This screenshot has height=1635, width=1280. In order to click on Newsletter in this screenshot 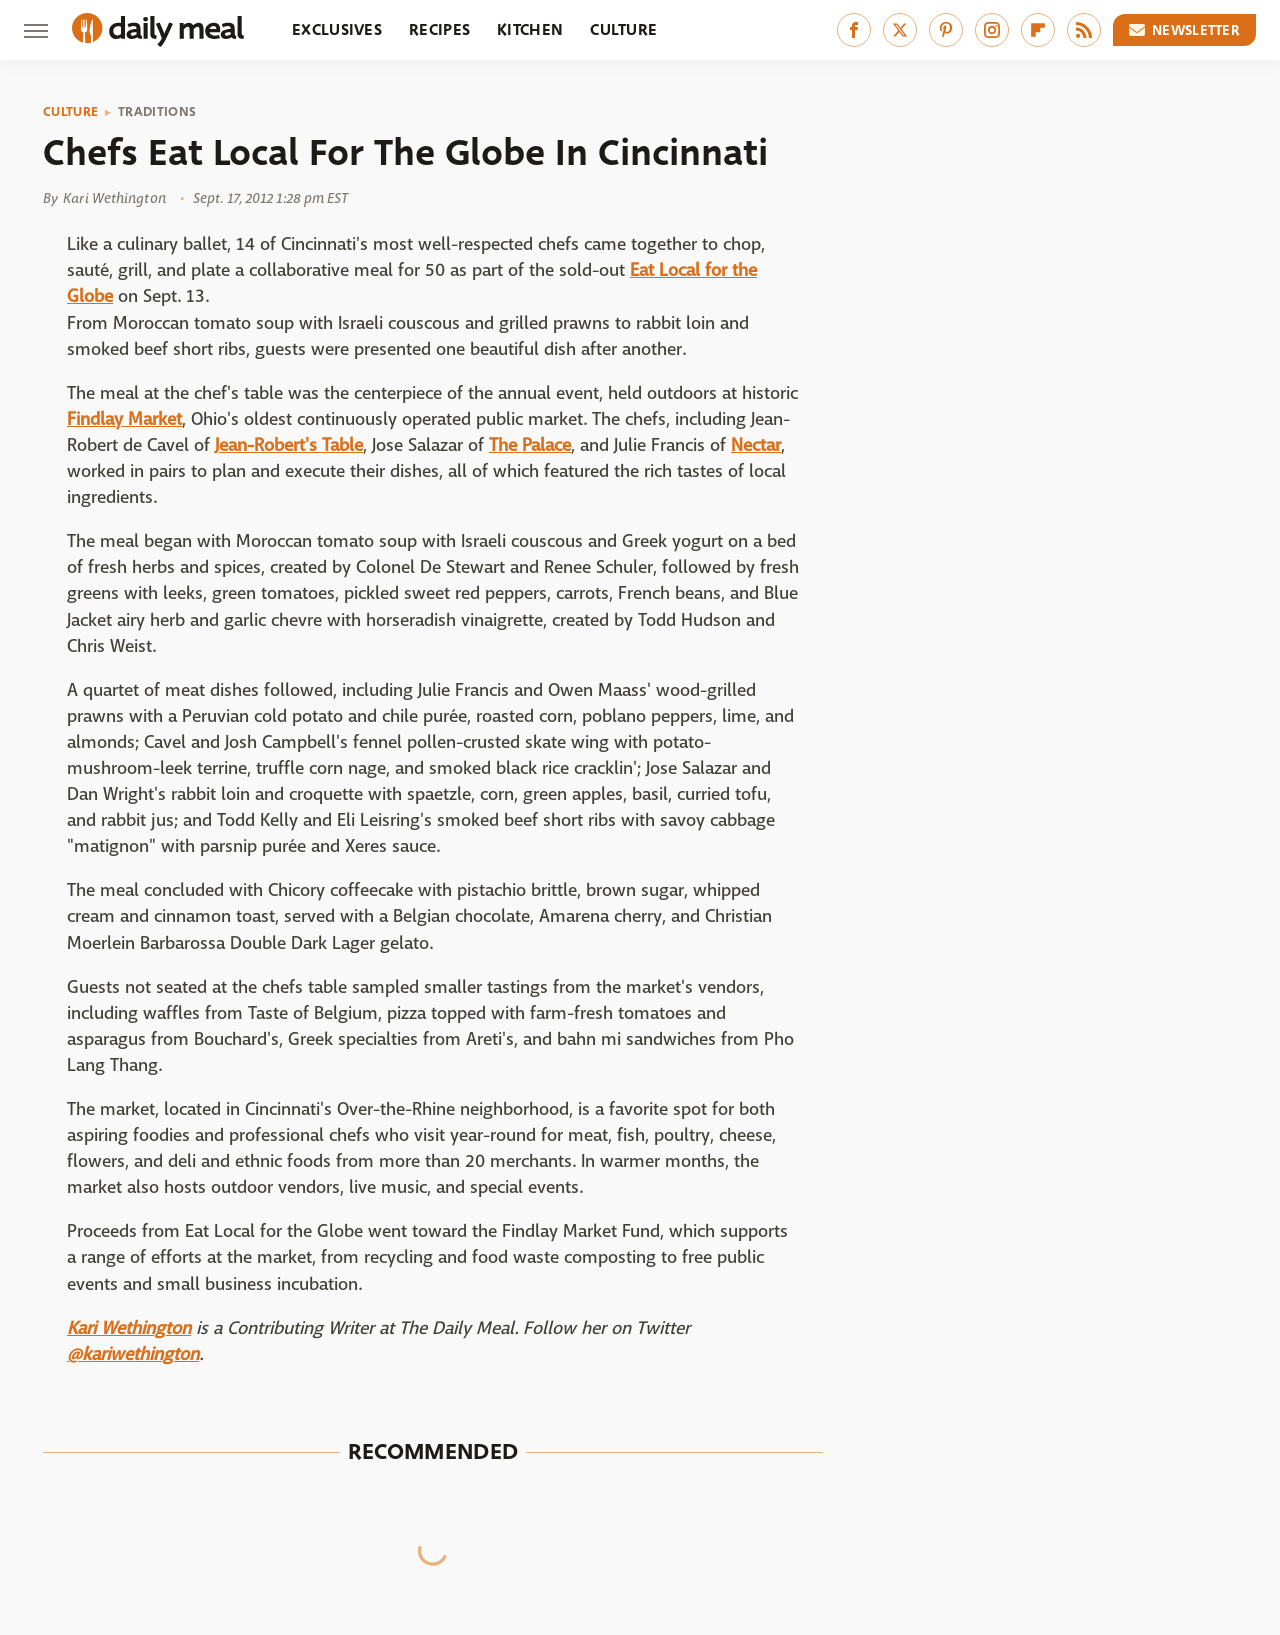, I will do `click(1185, 30)`.